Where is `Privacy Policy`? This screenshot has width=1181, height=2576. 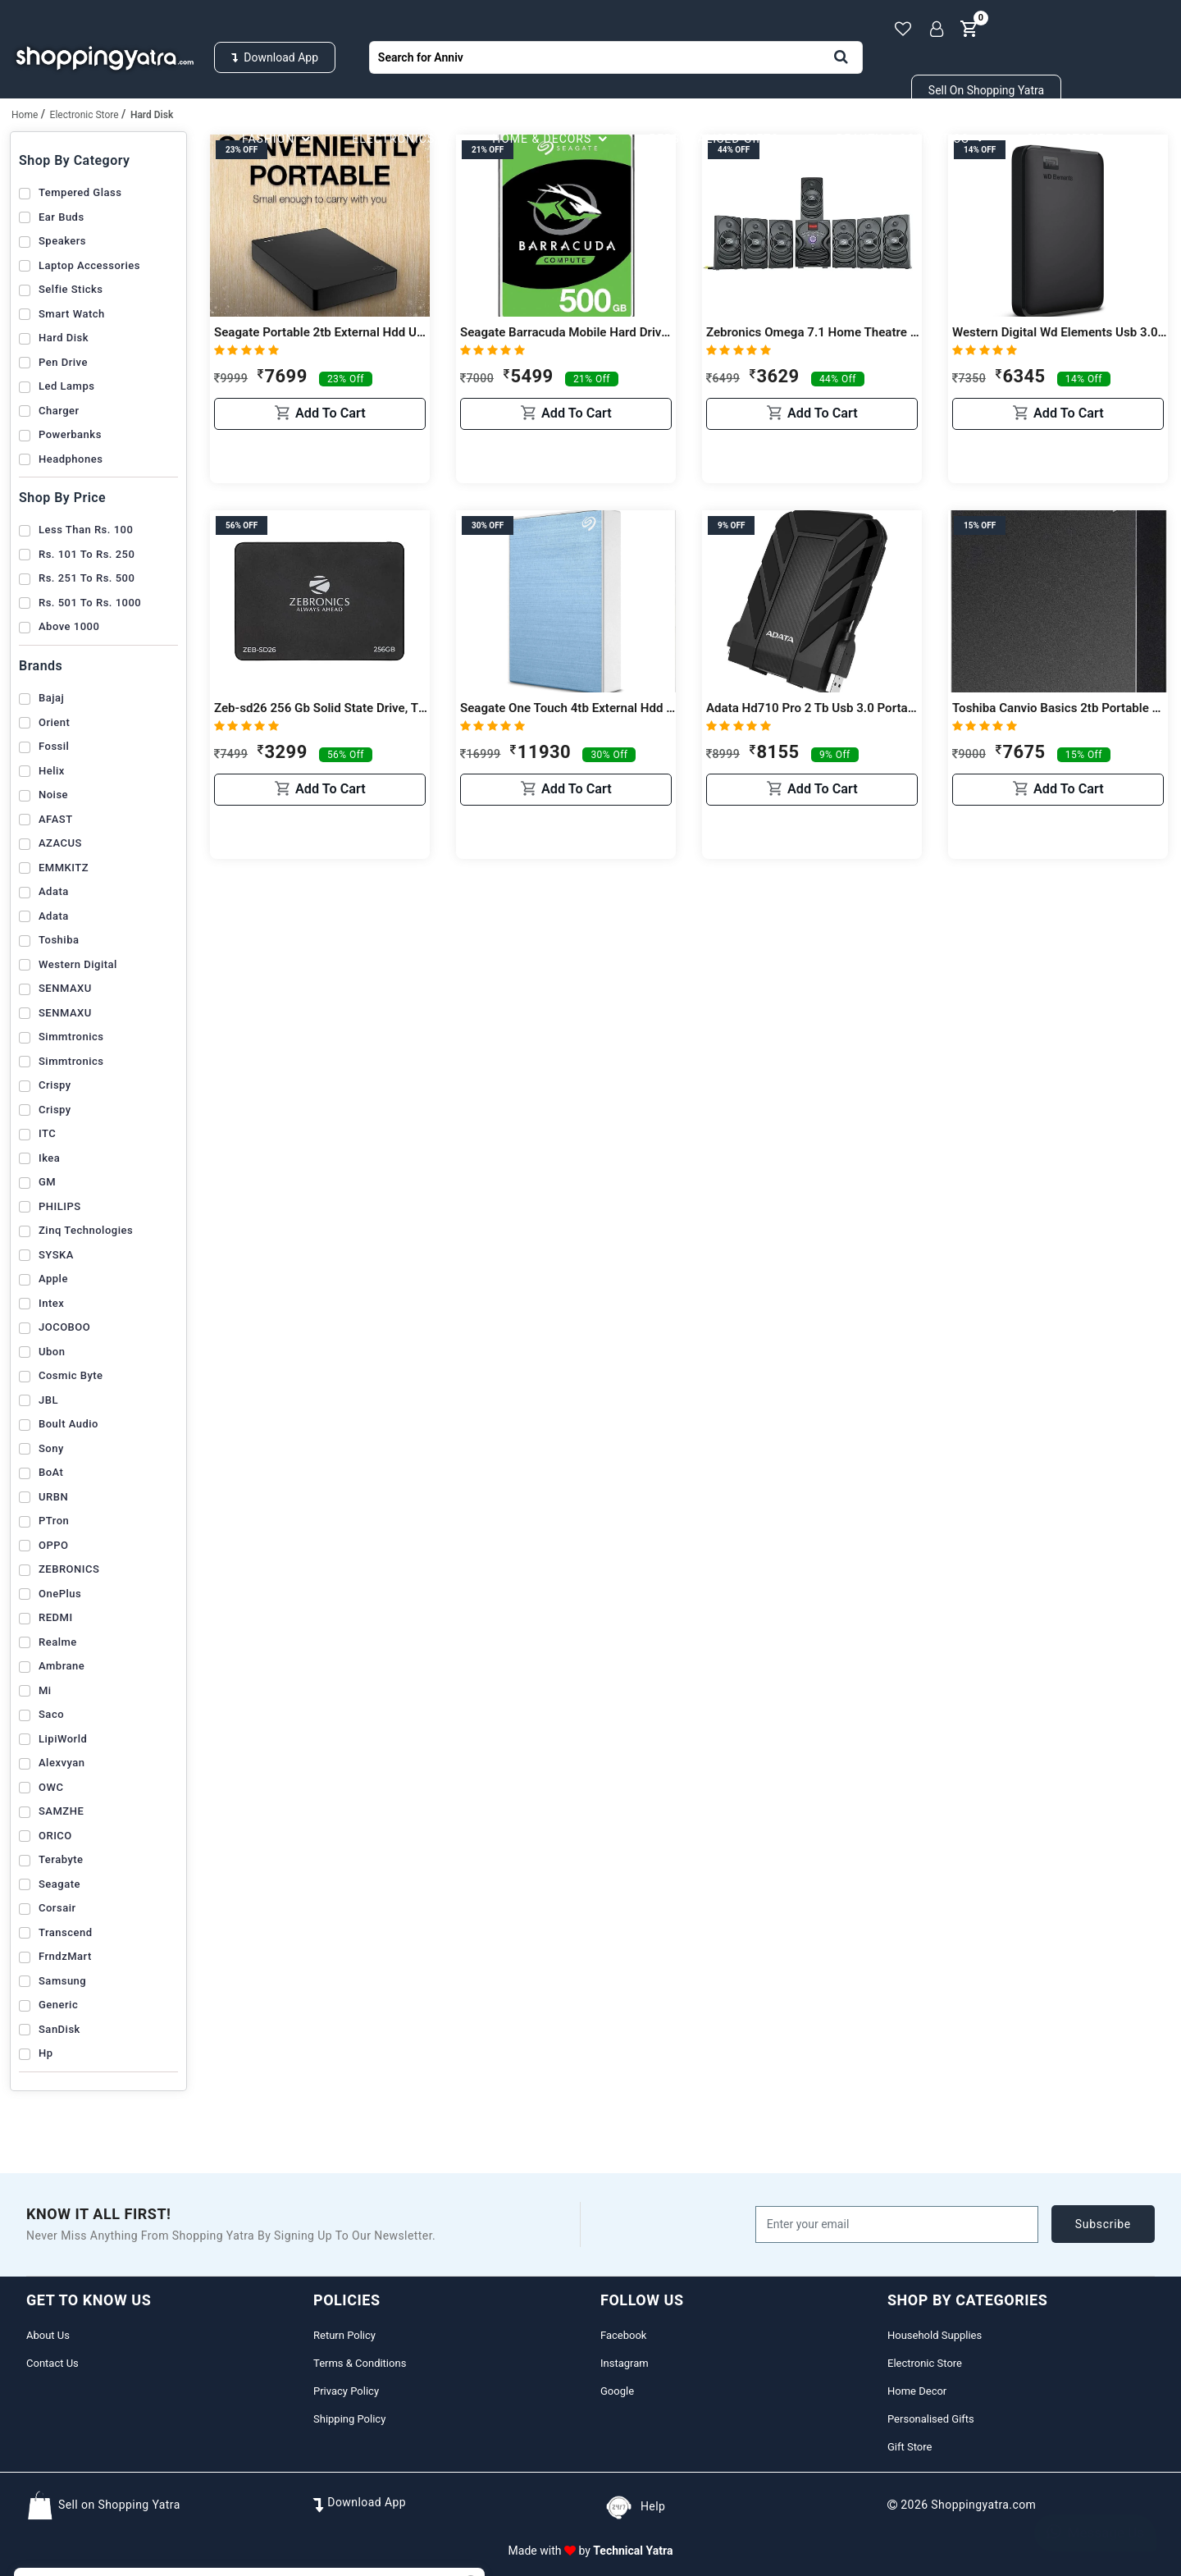
Privacy Policy is located at coordinates (346, 2391).